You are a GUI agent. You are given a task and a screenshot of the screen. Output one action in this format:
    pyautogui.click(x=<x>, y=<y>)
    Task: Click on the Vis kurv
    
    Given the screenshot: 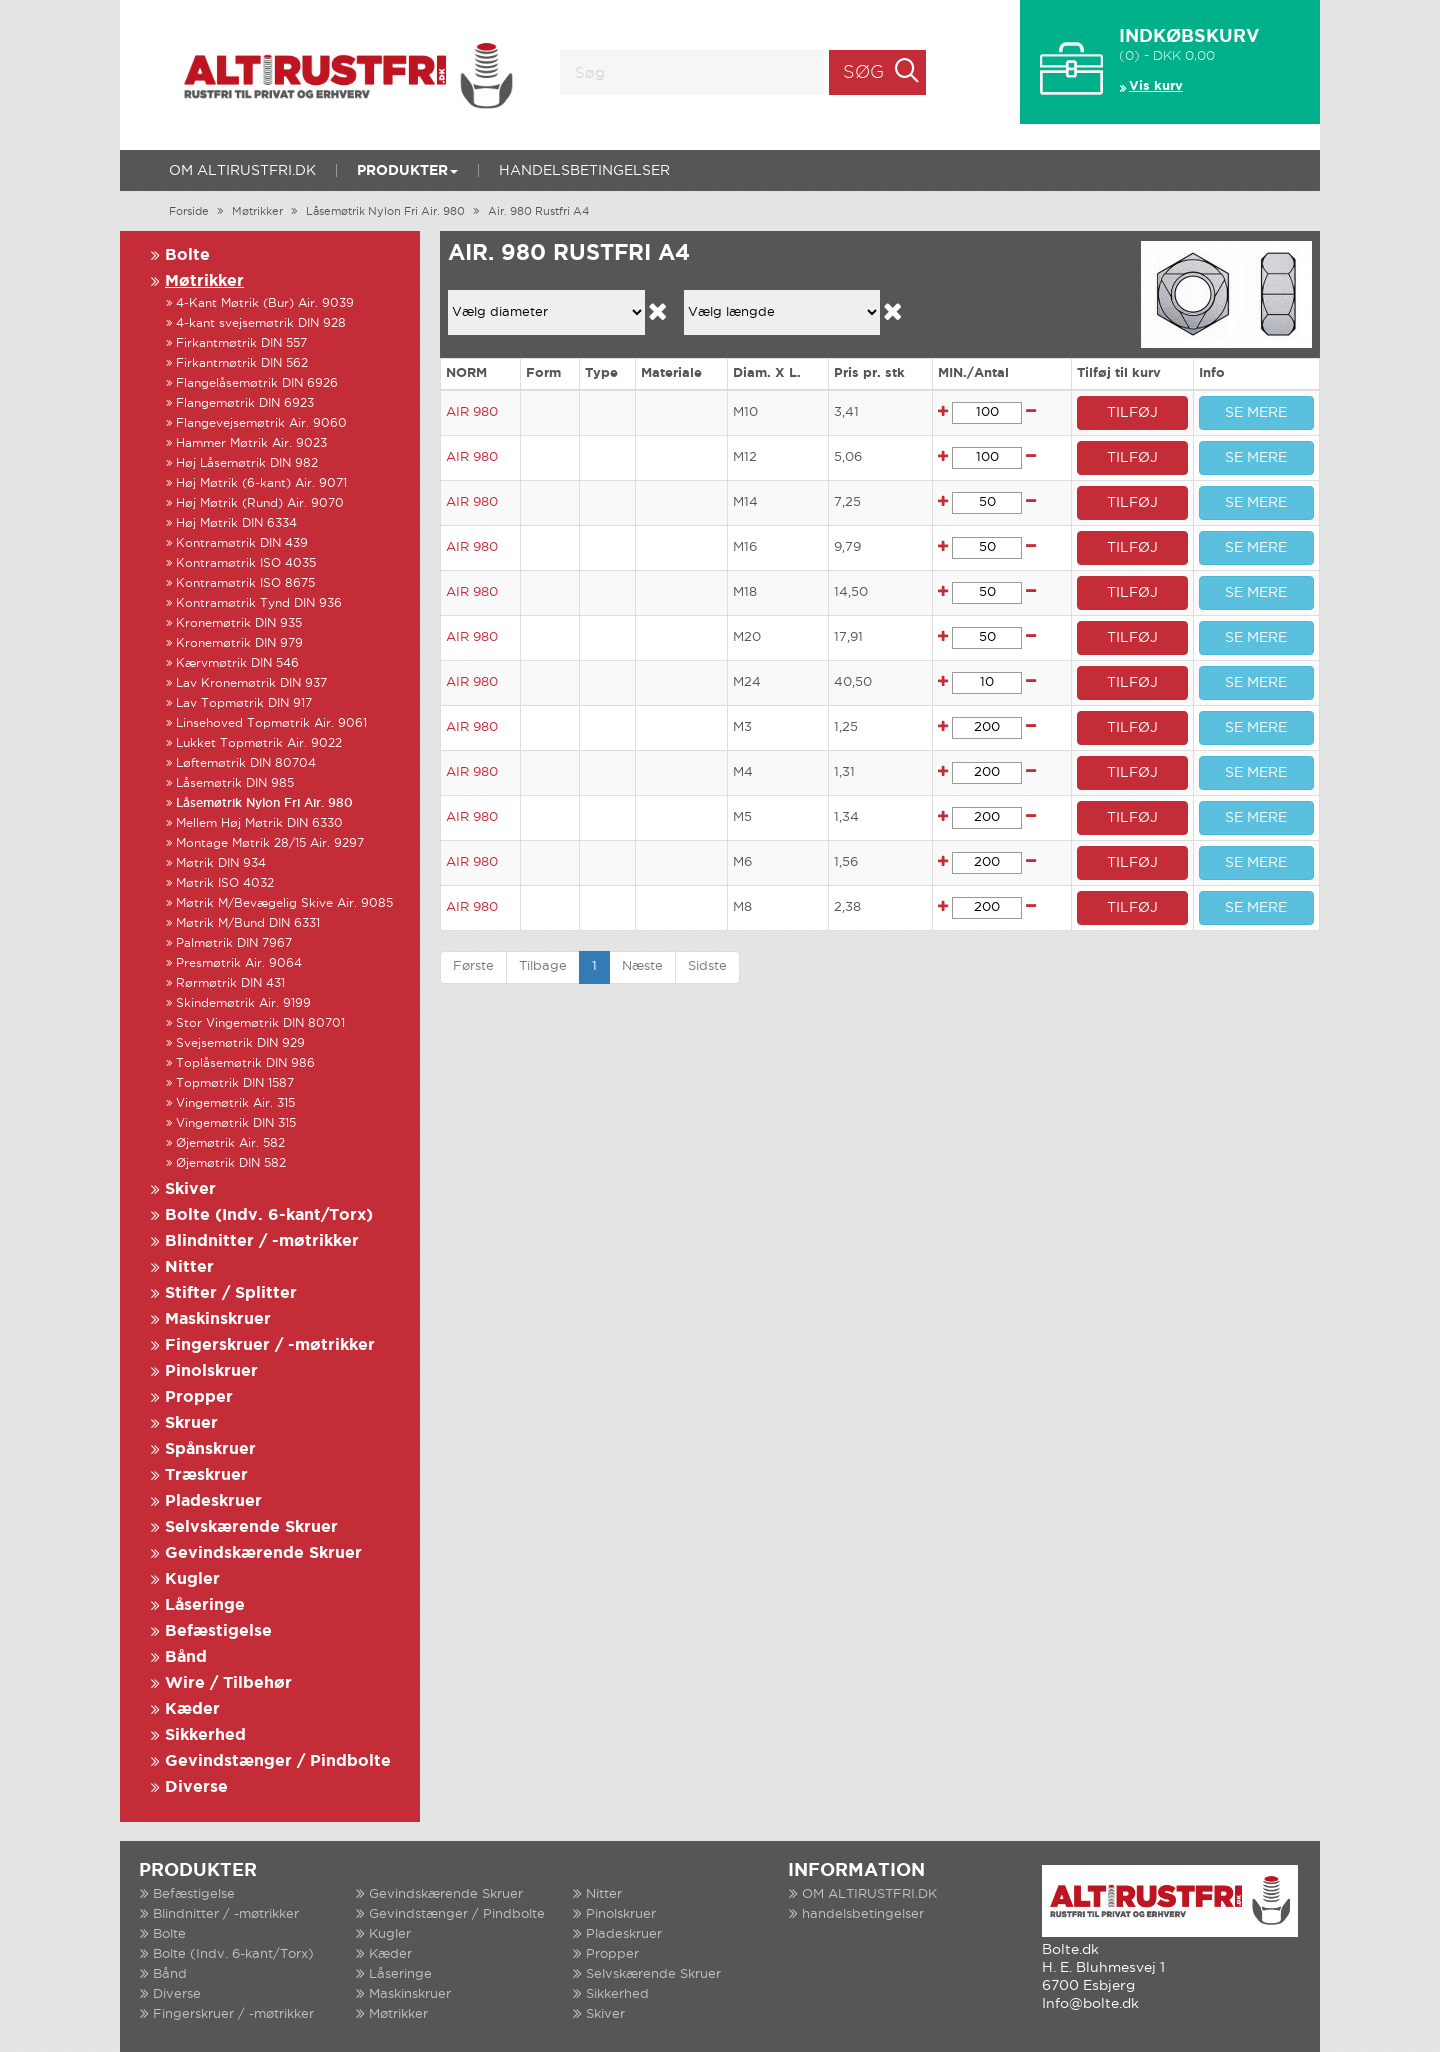 What is the action you would take?
    pyautogui.click(x=1156, y=86)
    